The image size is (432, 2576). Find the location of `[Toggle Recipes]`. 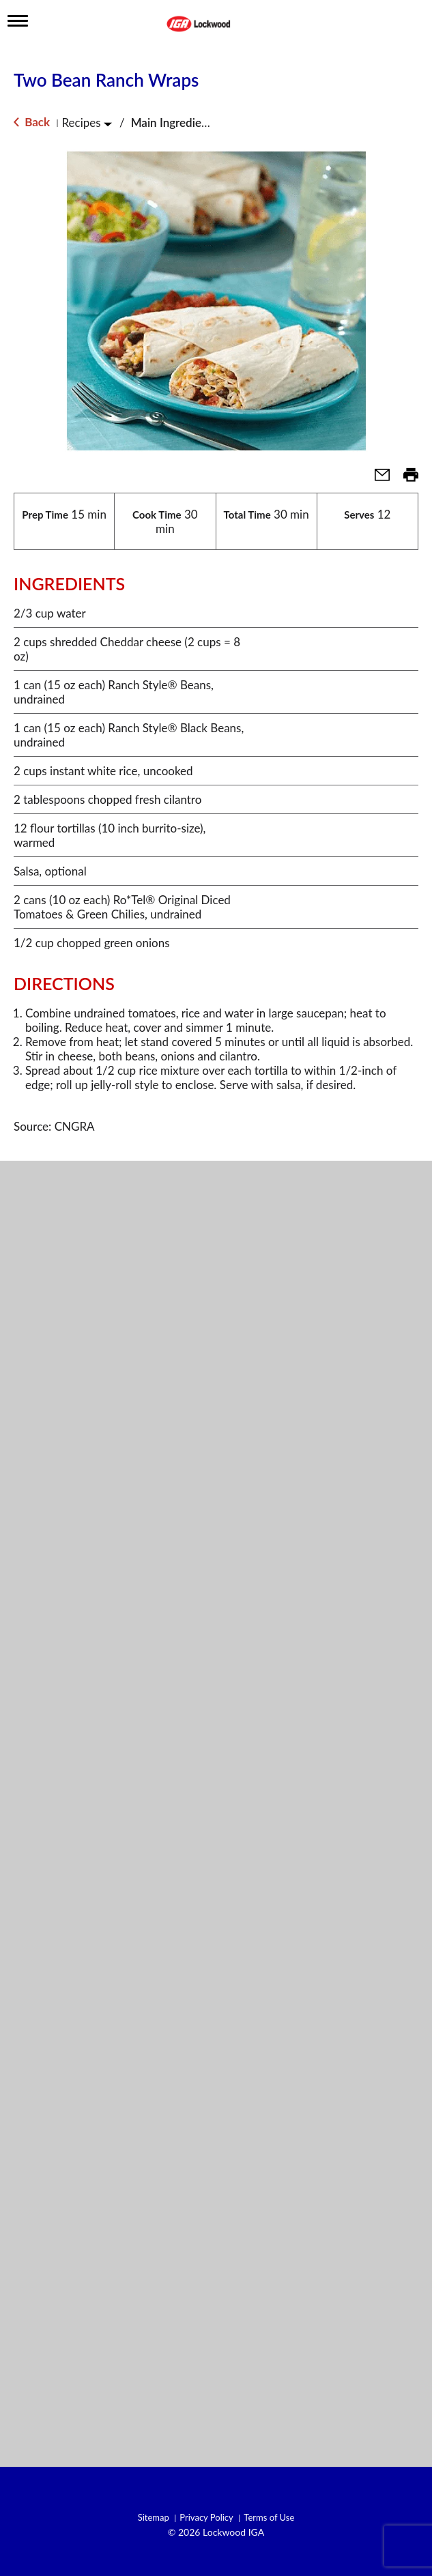

[Toggle Recipes] is located at coordinates (108, 124).